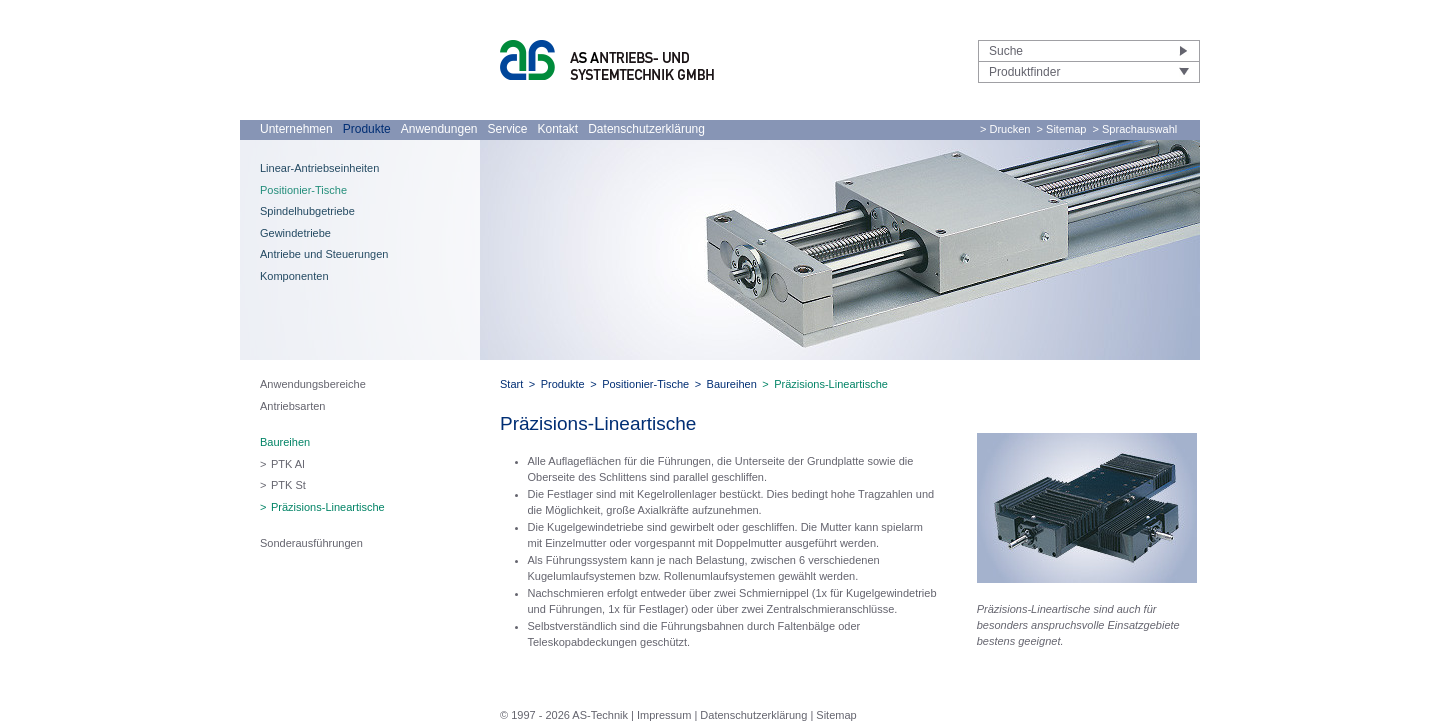 The height and width of the screenshot is (723, 1440). I want to click on Spindelhubgetriebe, so click(307, 211).